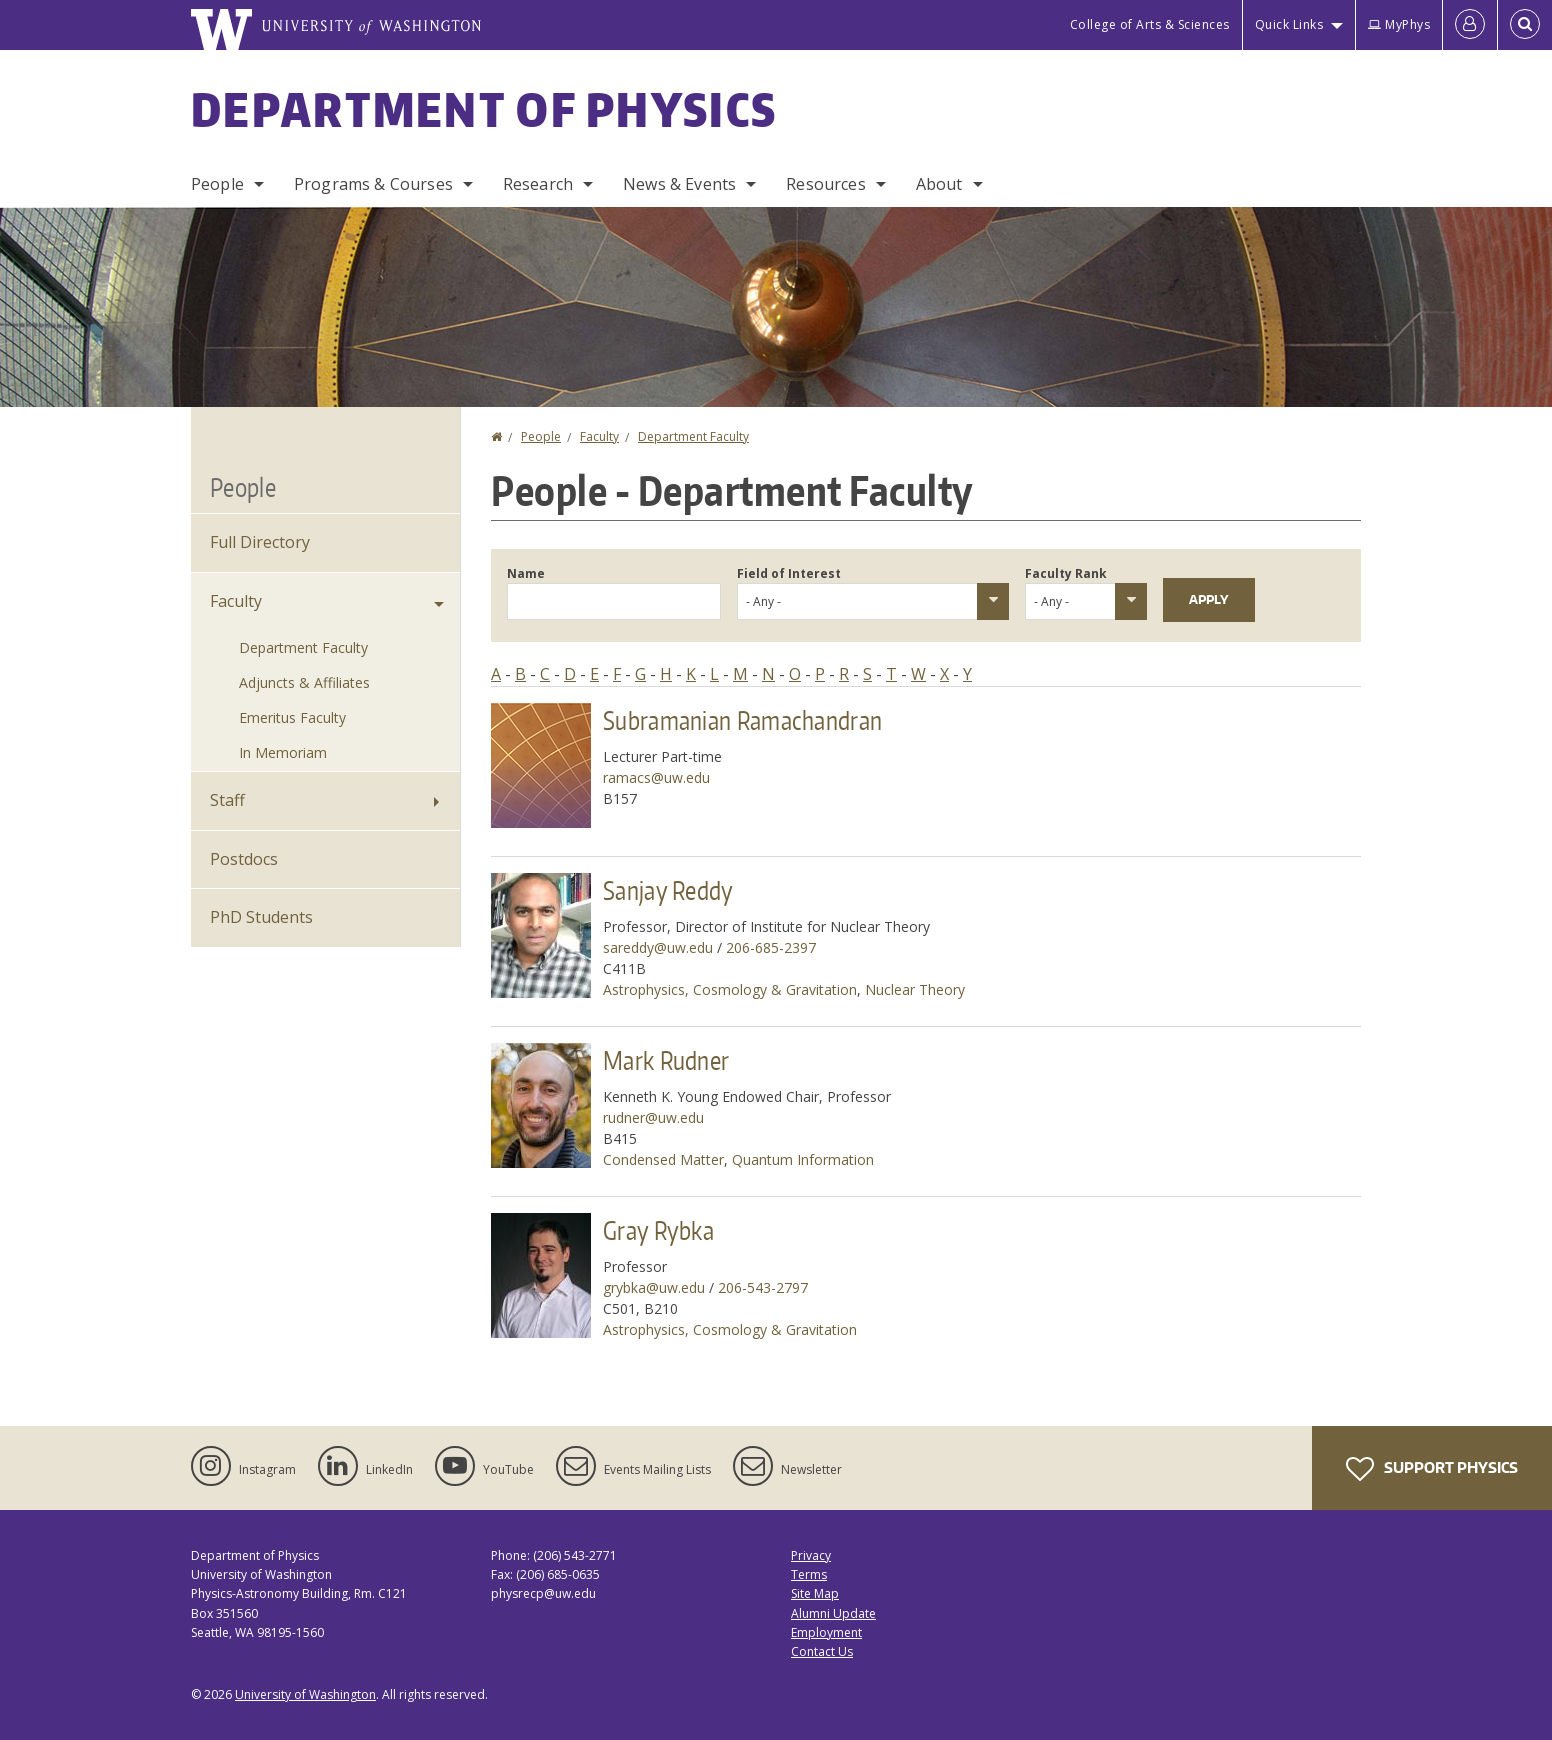  What do you see at coordinates (658, 1230) in the screenshot?
I see `Gray Rybka` at bounding box center [658, 1230].